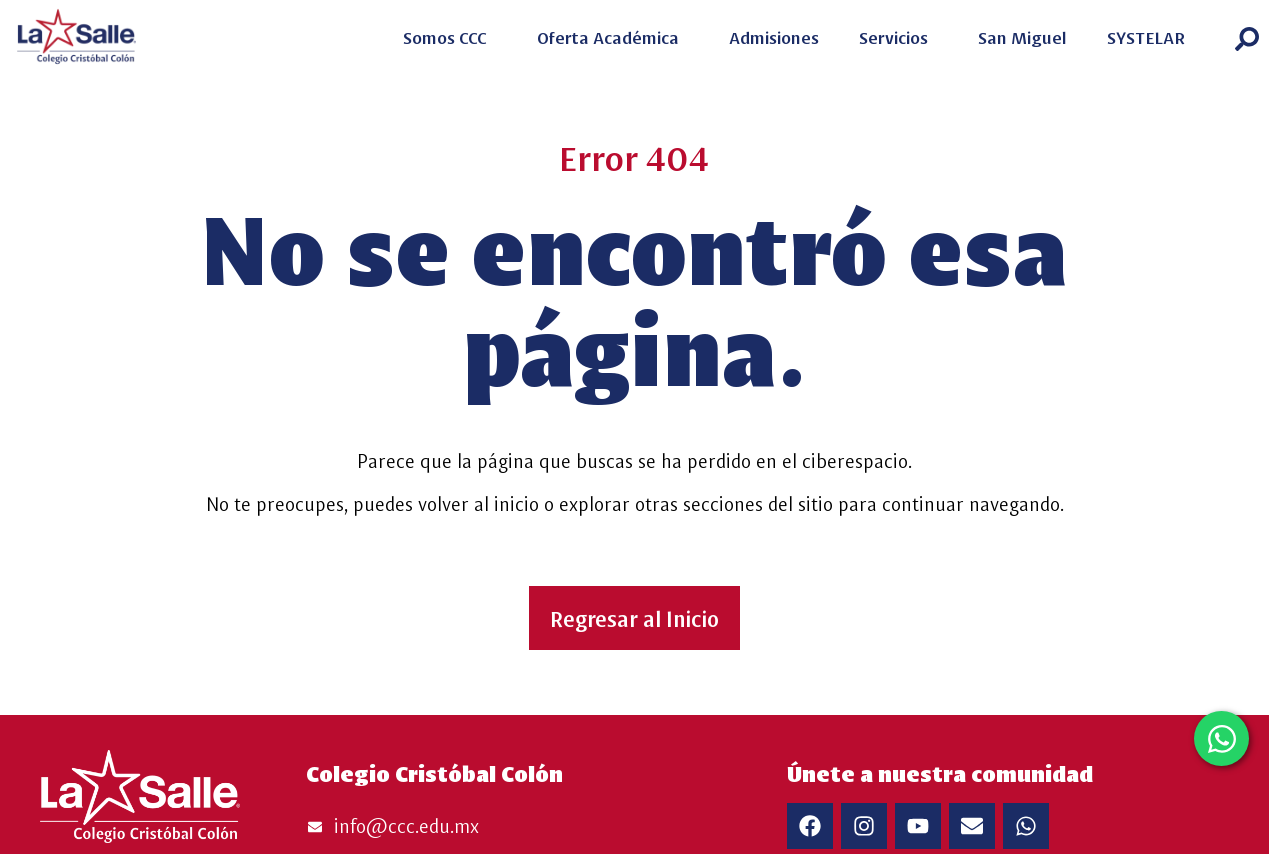 This screenshot has height=854, width=1269. I want to click on Servicios, so click(898, 36).